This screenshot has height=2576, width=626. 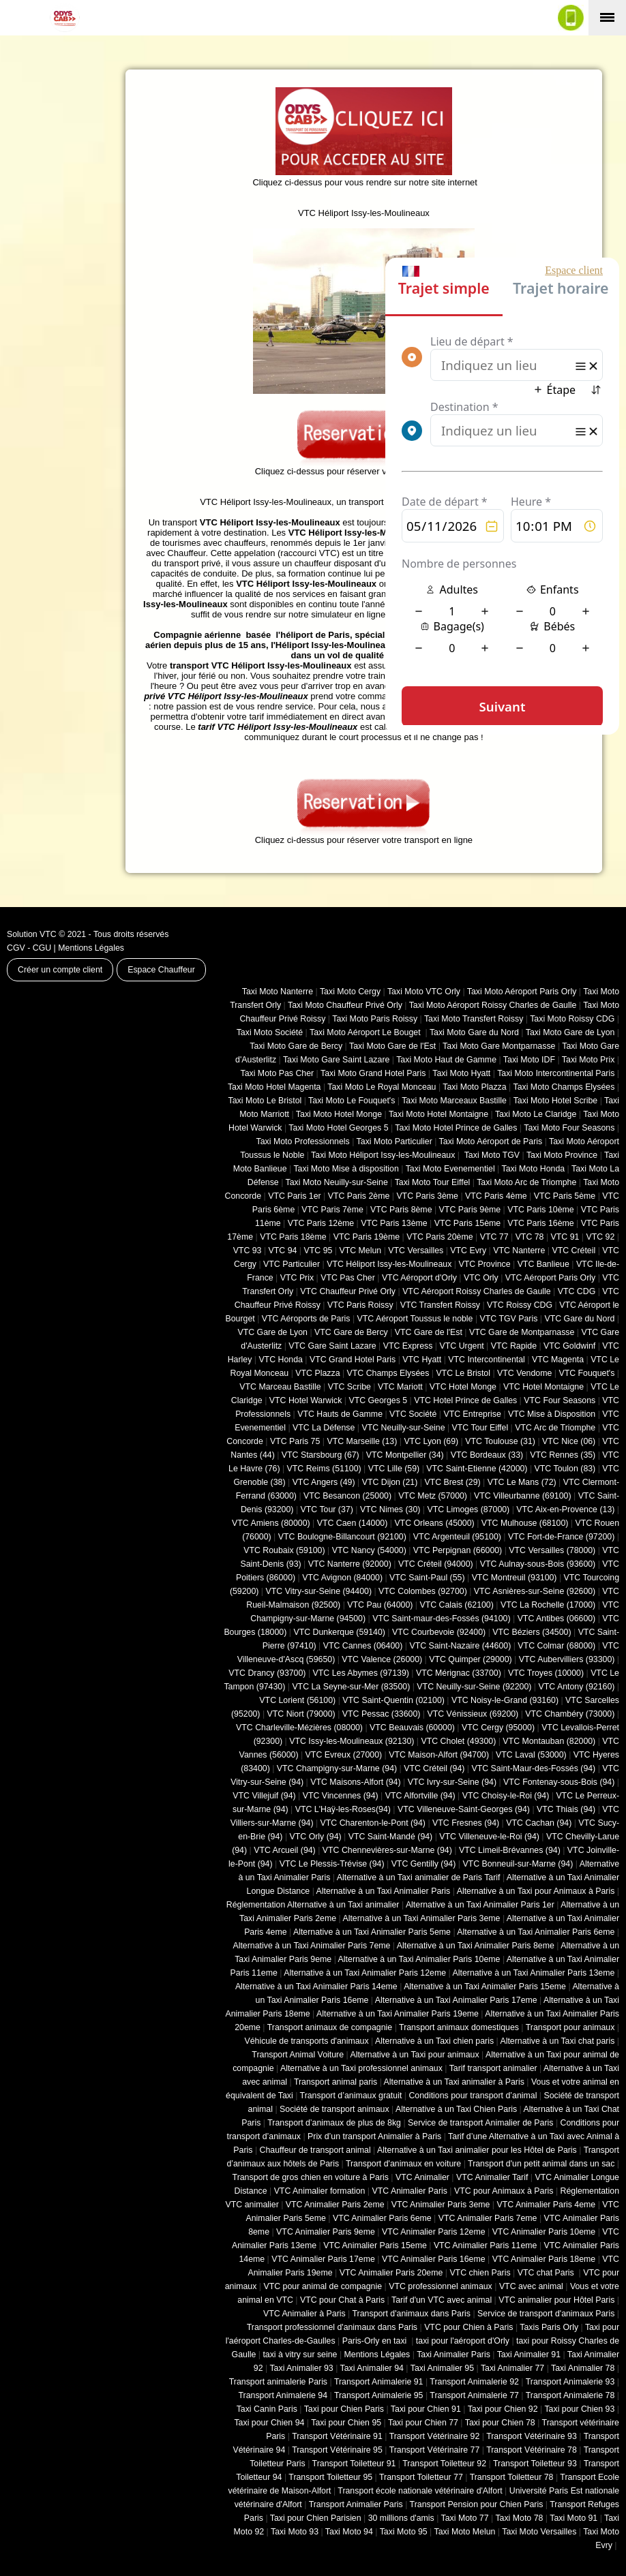 What do you see at coordinates (303, 1141) in the screenshot?
I see `Taxi Moto Professionnels` at bounding box center [303, 1141].